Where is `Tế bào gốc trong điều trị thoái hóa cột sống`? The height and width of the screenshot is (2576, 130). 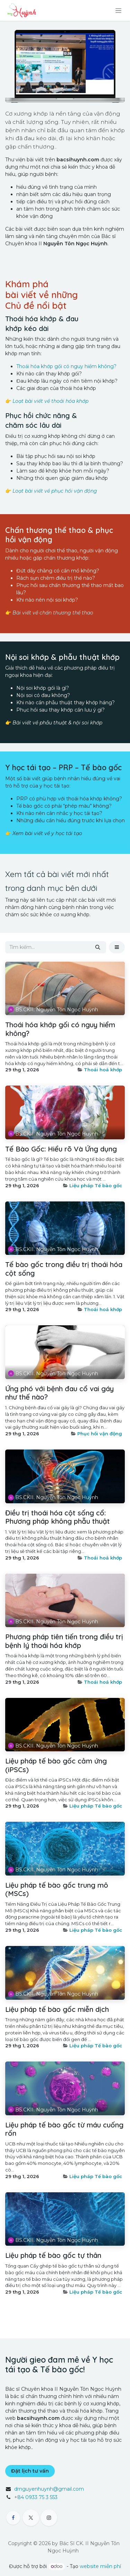
Tế bào gốc trong điều trị thoái hóa cột sống is located at coordinates (63, 1268).